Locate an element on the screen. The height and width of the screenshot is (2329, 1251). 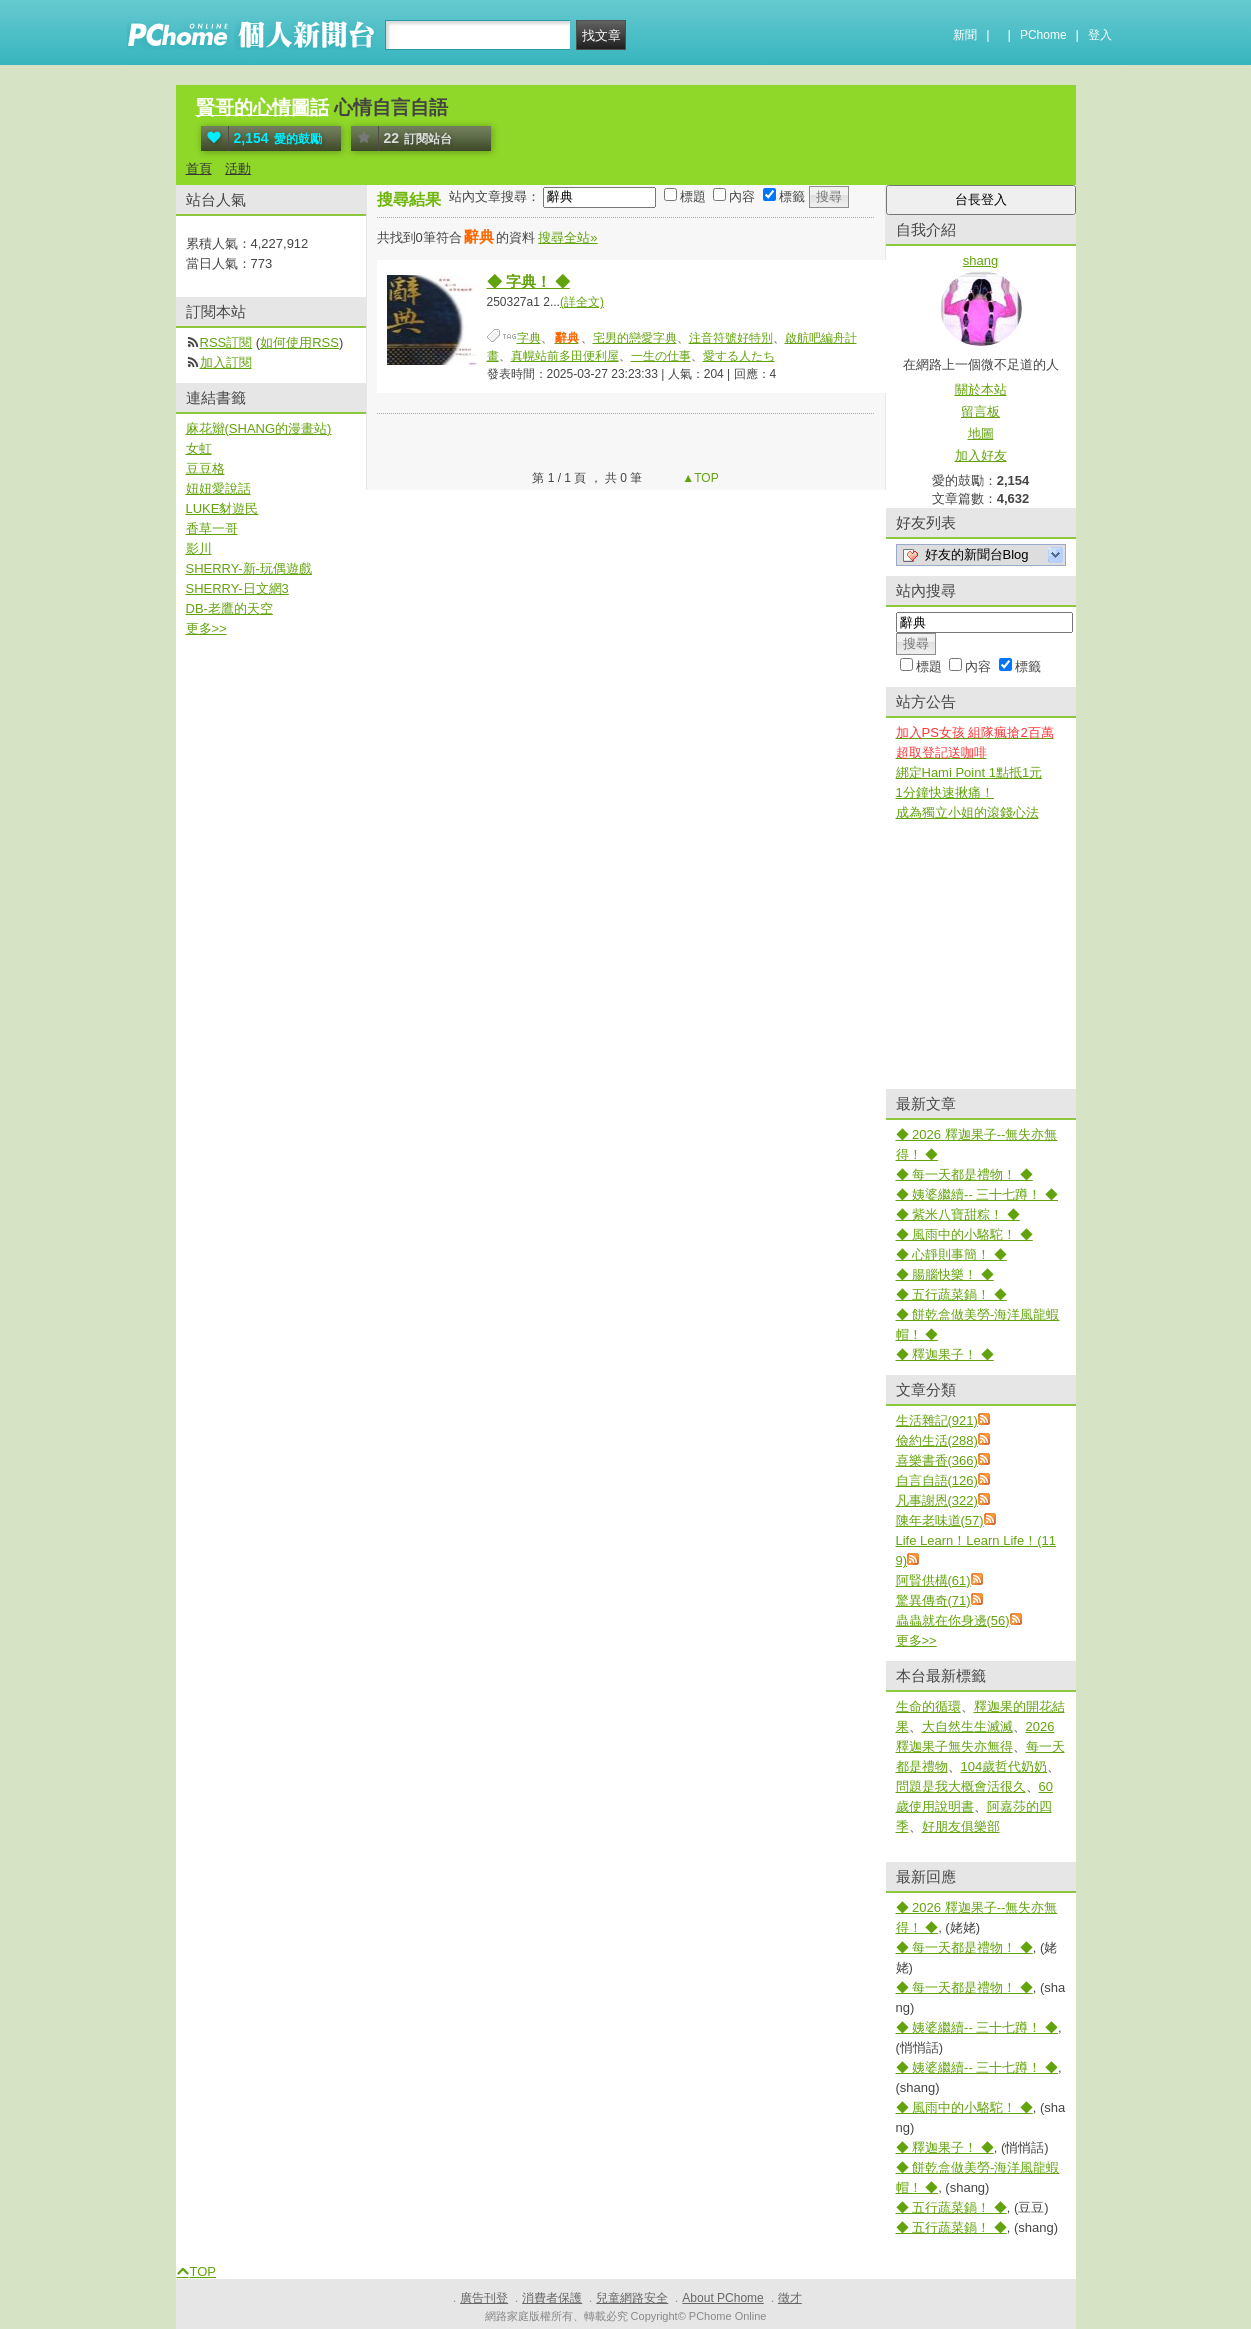
喜樂書香(366) is located at coordinates (937, 1460).